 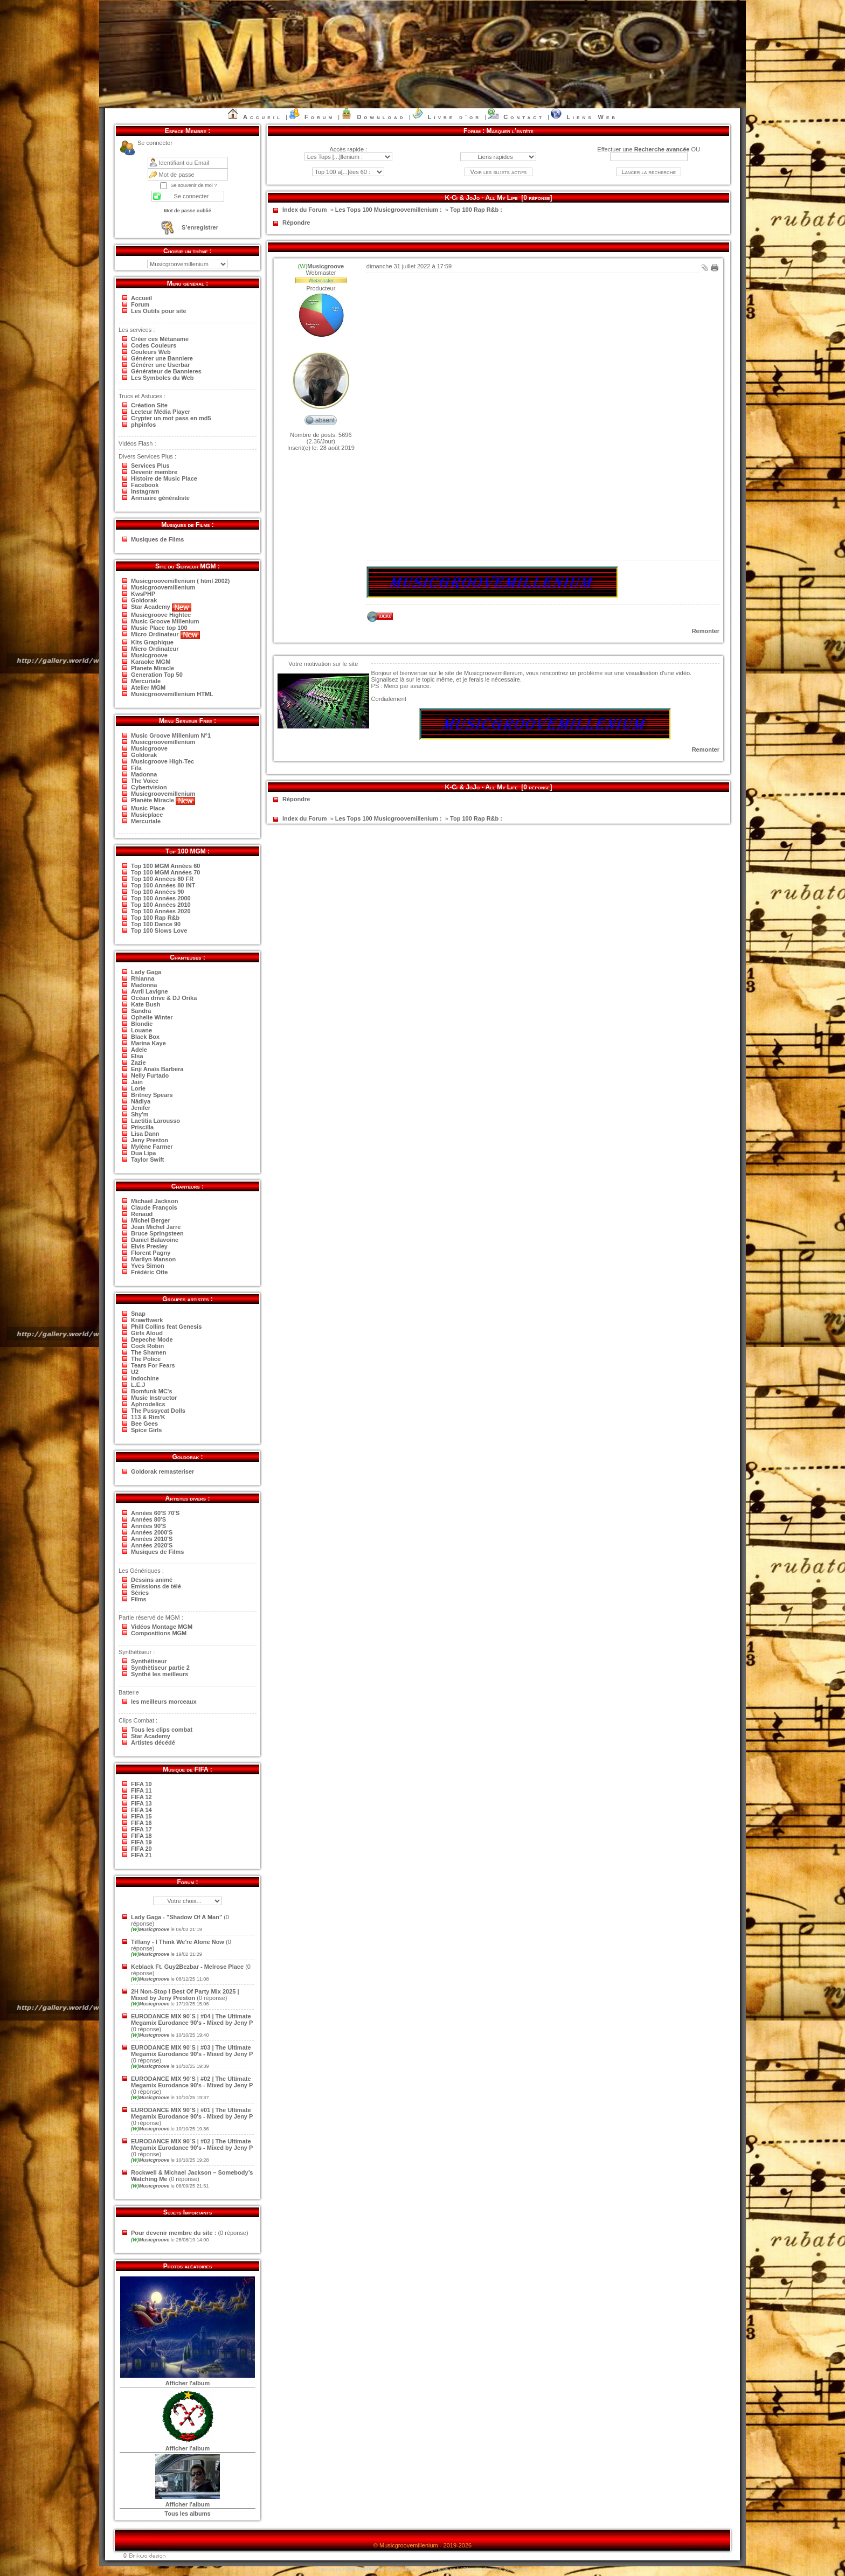 I want to click on Générer une Banniere, so click(x=162, y=358).